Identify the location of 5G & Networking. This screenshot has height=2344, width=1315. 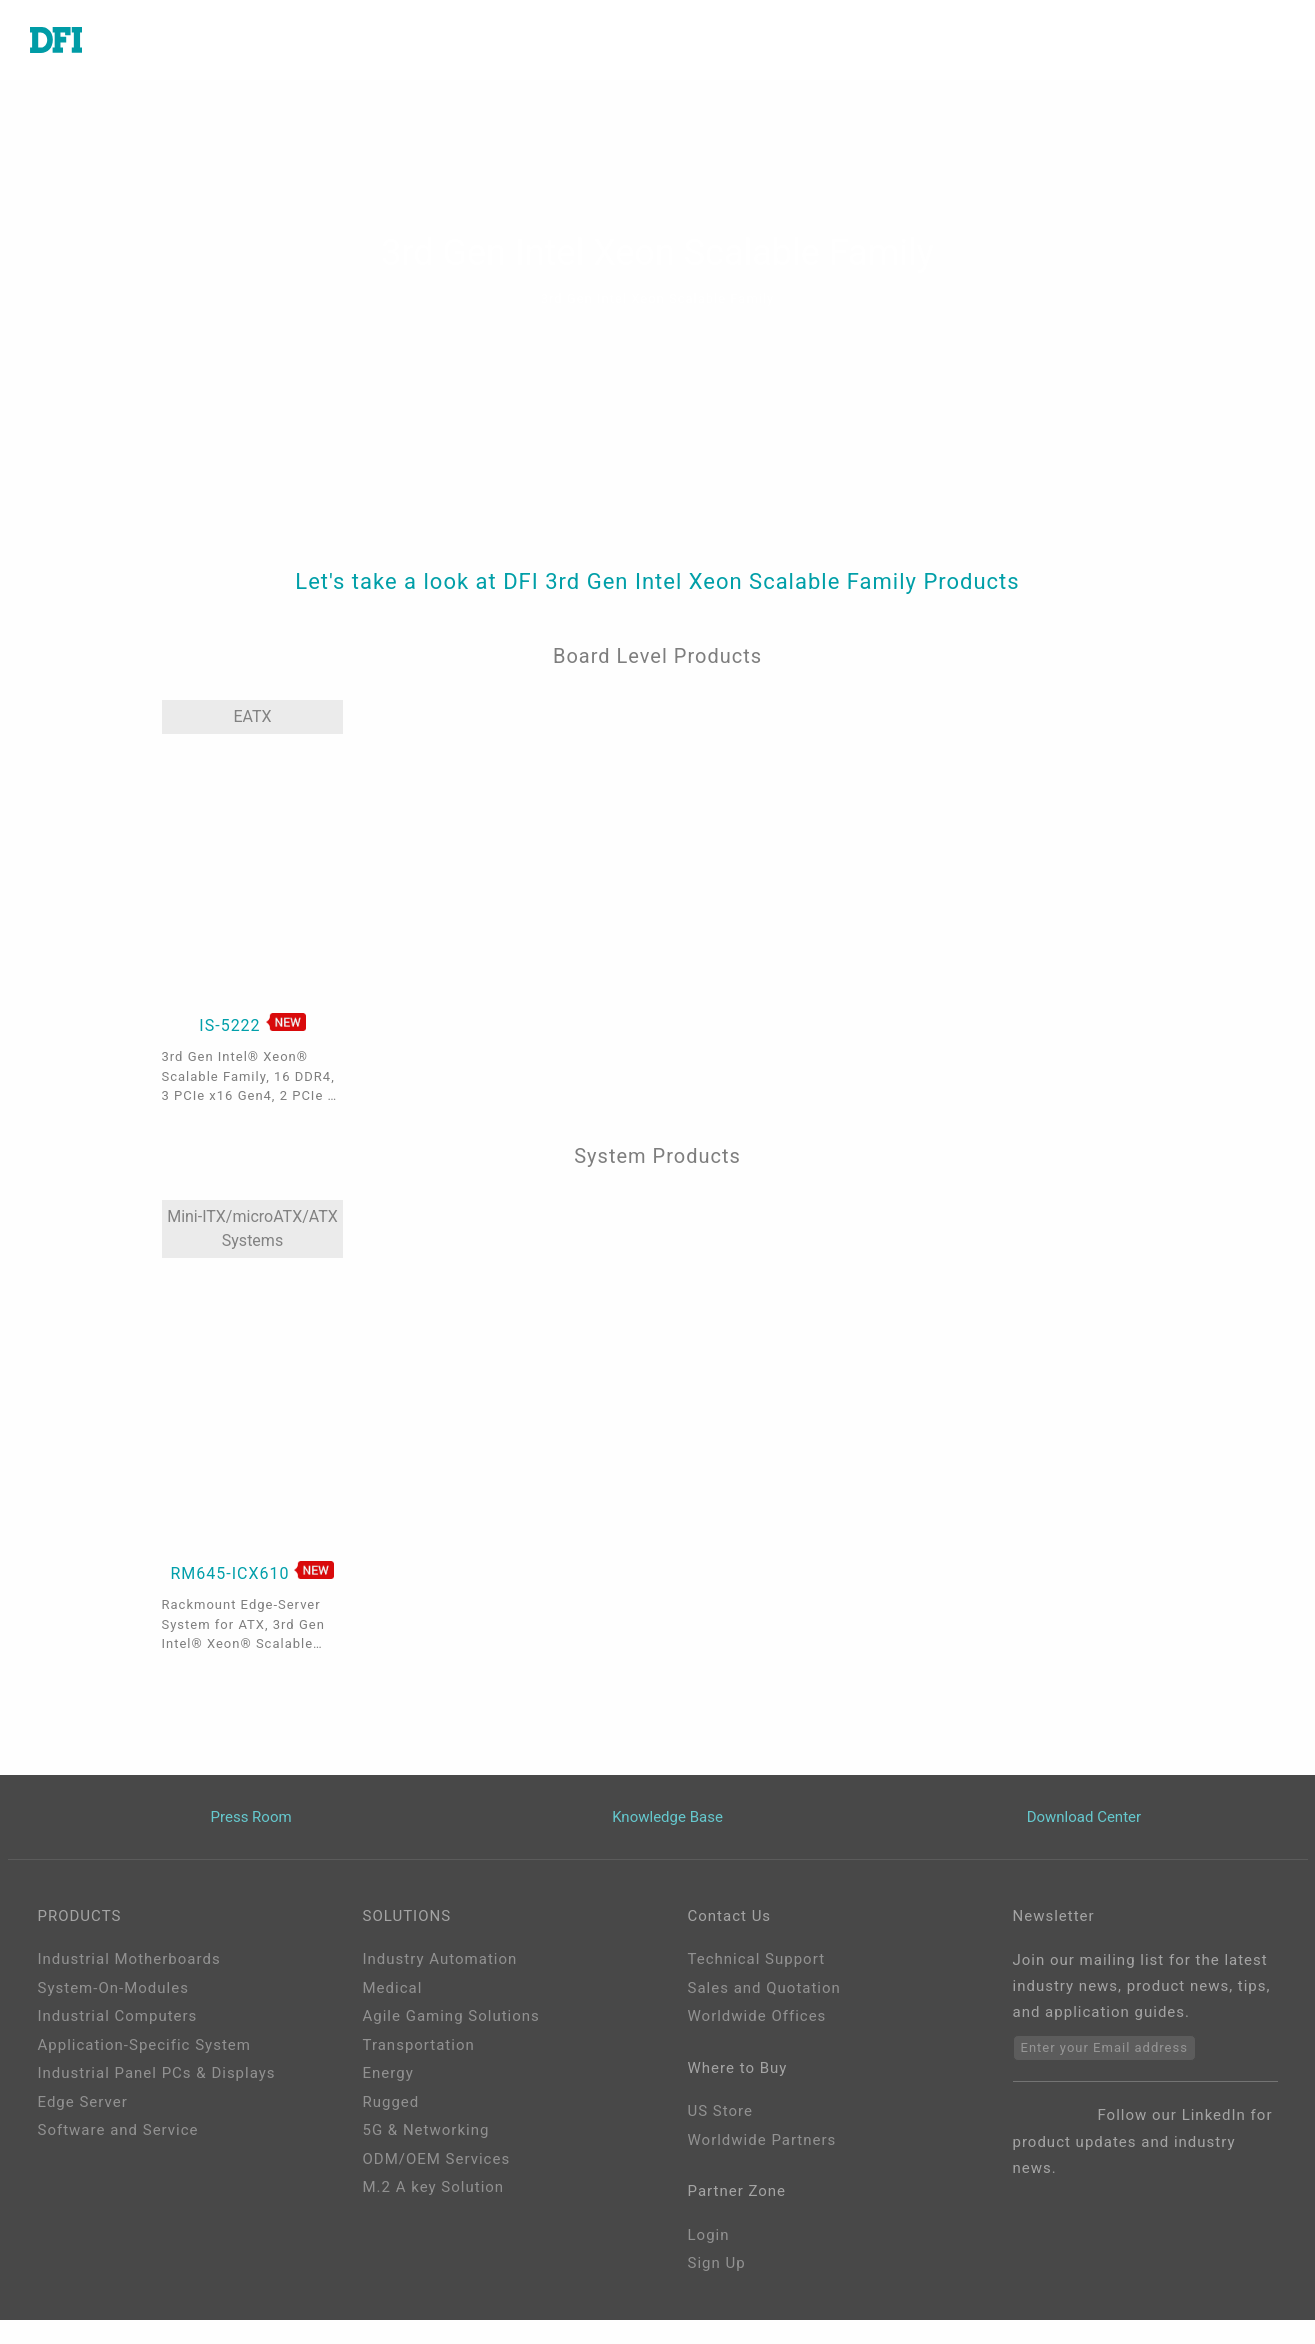
(426, 2130).